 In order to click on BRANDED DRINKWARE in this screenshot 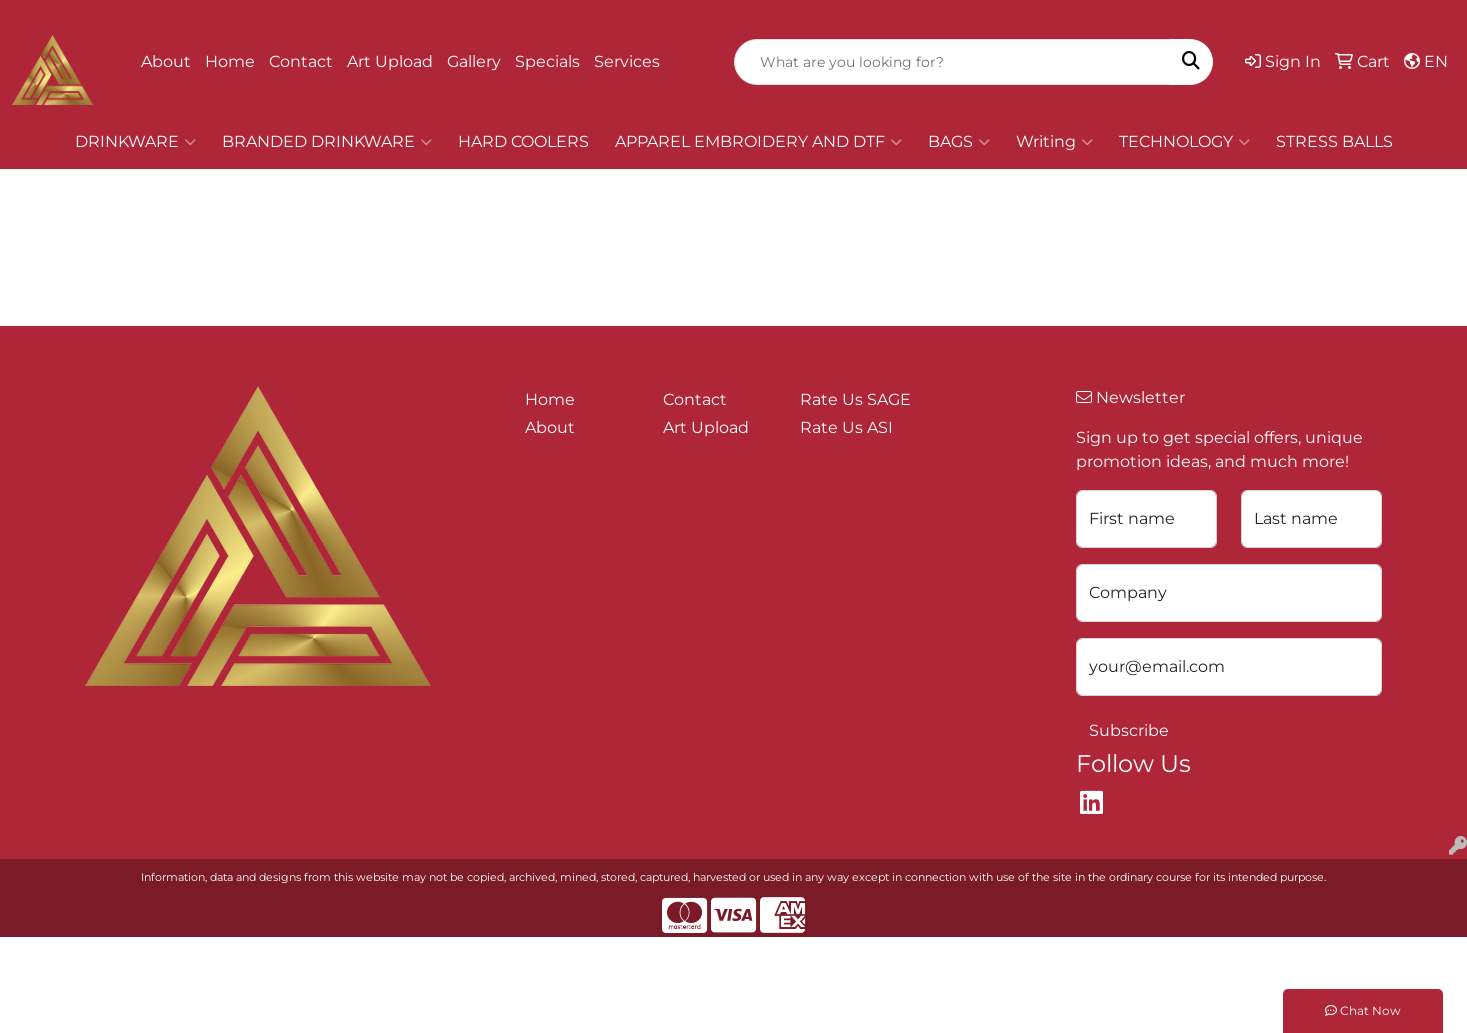, I will do `click(327, 142)`.